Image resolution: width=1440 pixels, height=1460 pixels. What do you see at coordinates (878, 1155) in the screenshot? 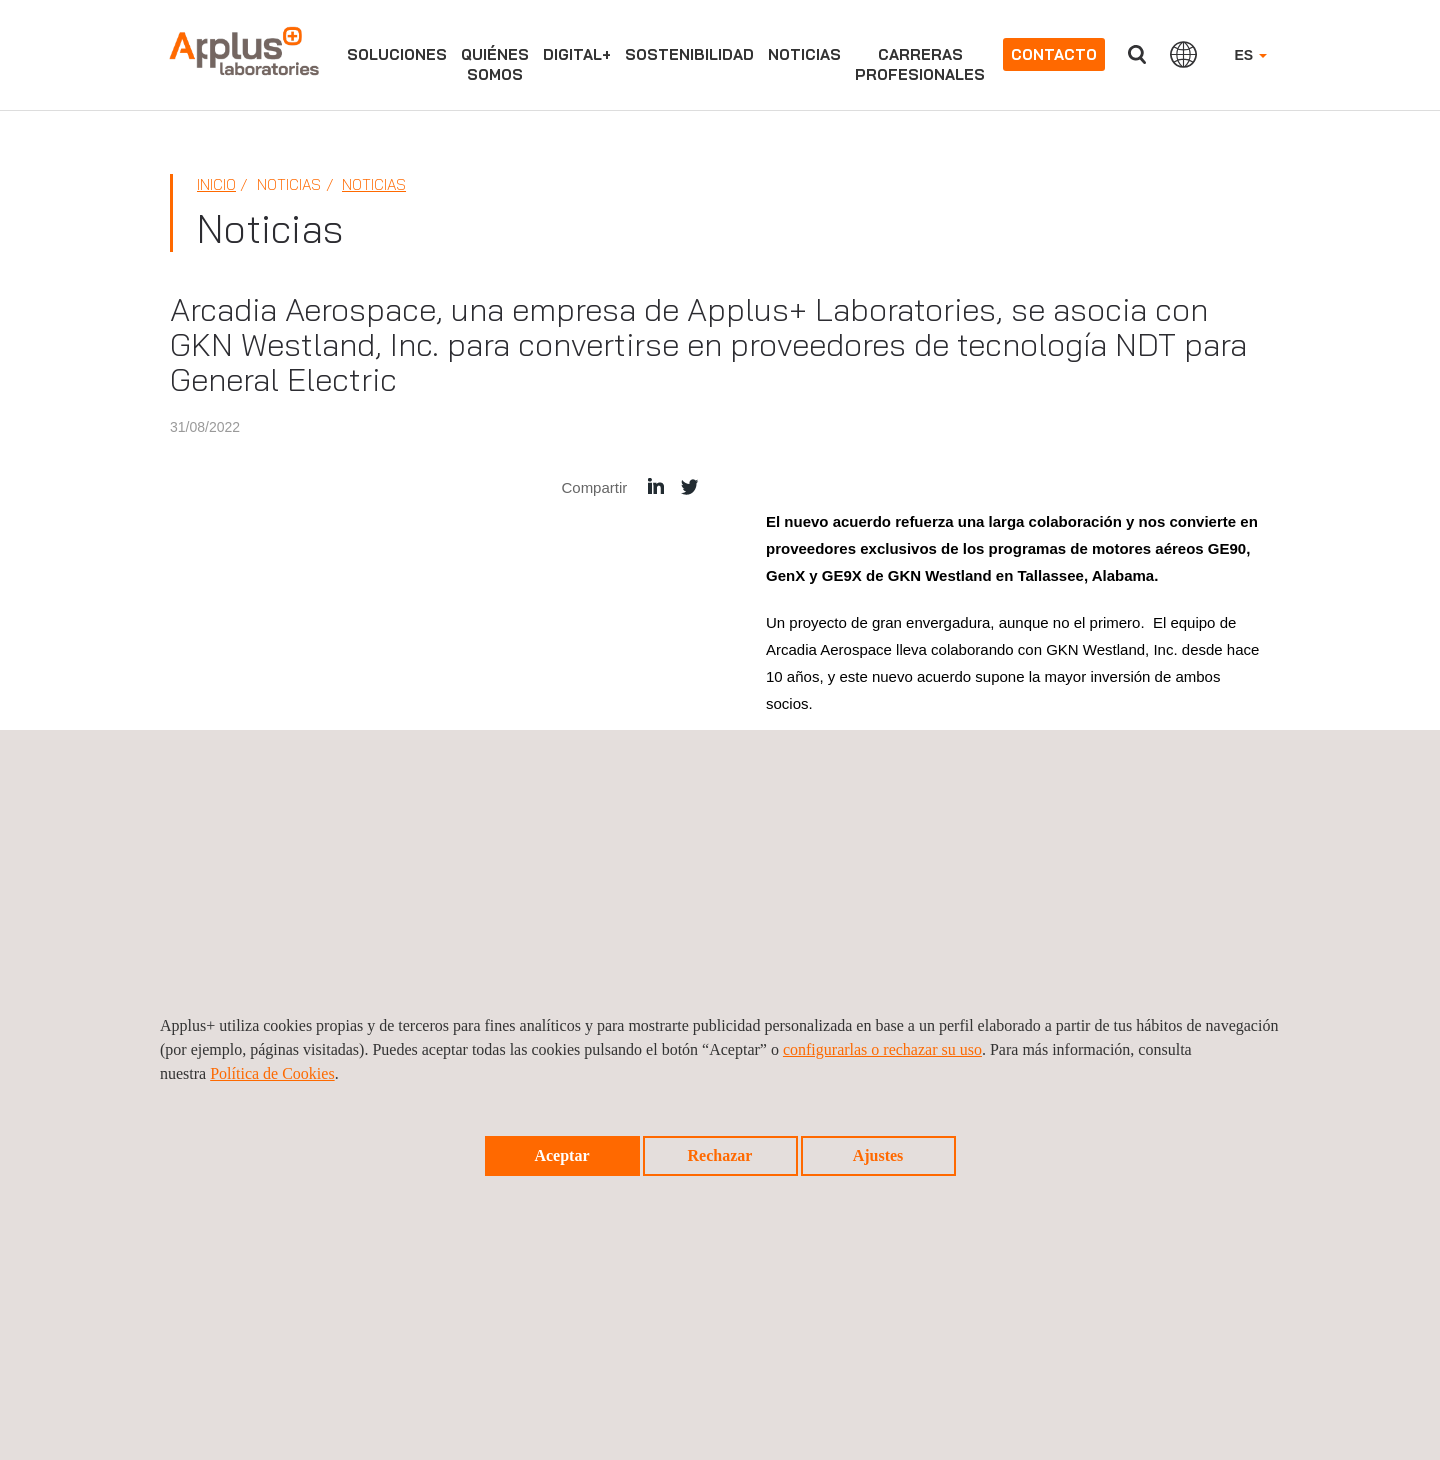
I see `Ajustes` at bounding box center [878, 1155].